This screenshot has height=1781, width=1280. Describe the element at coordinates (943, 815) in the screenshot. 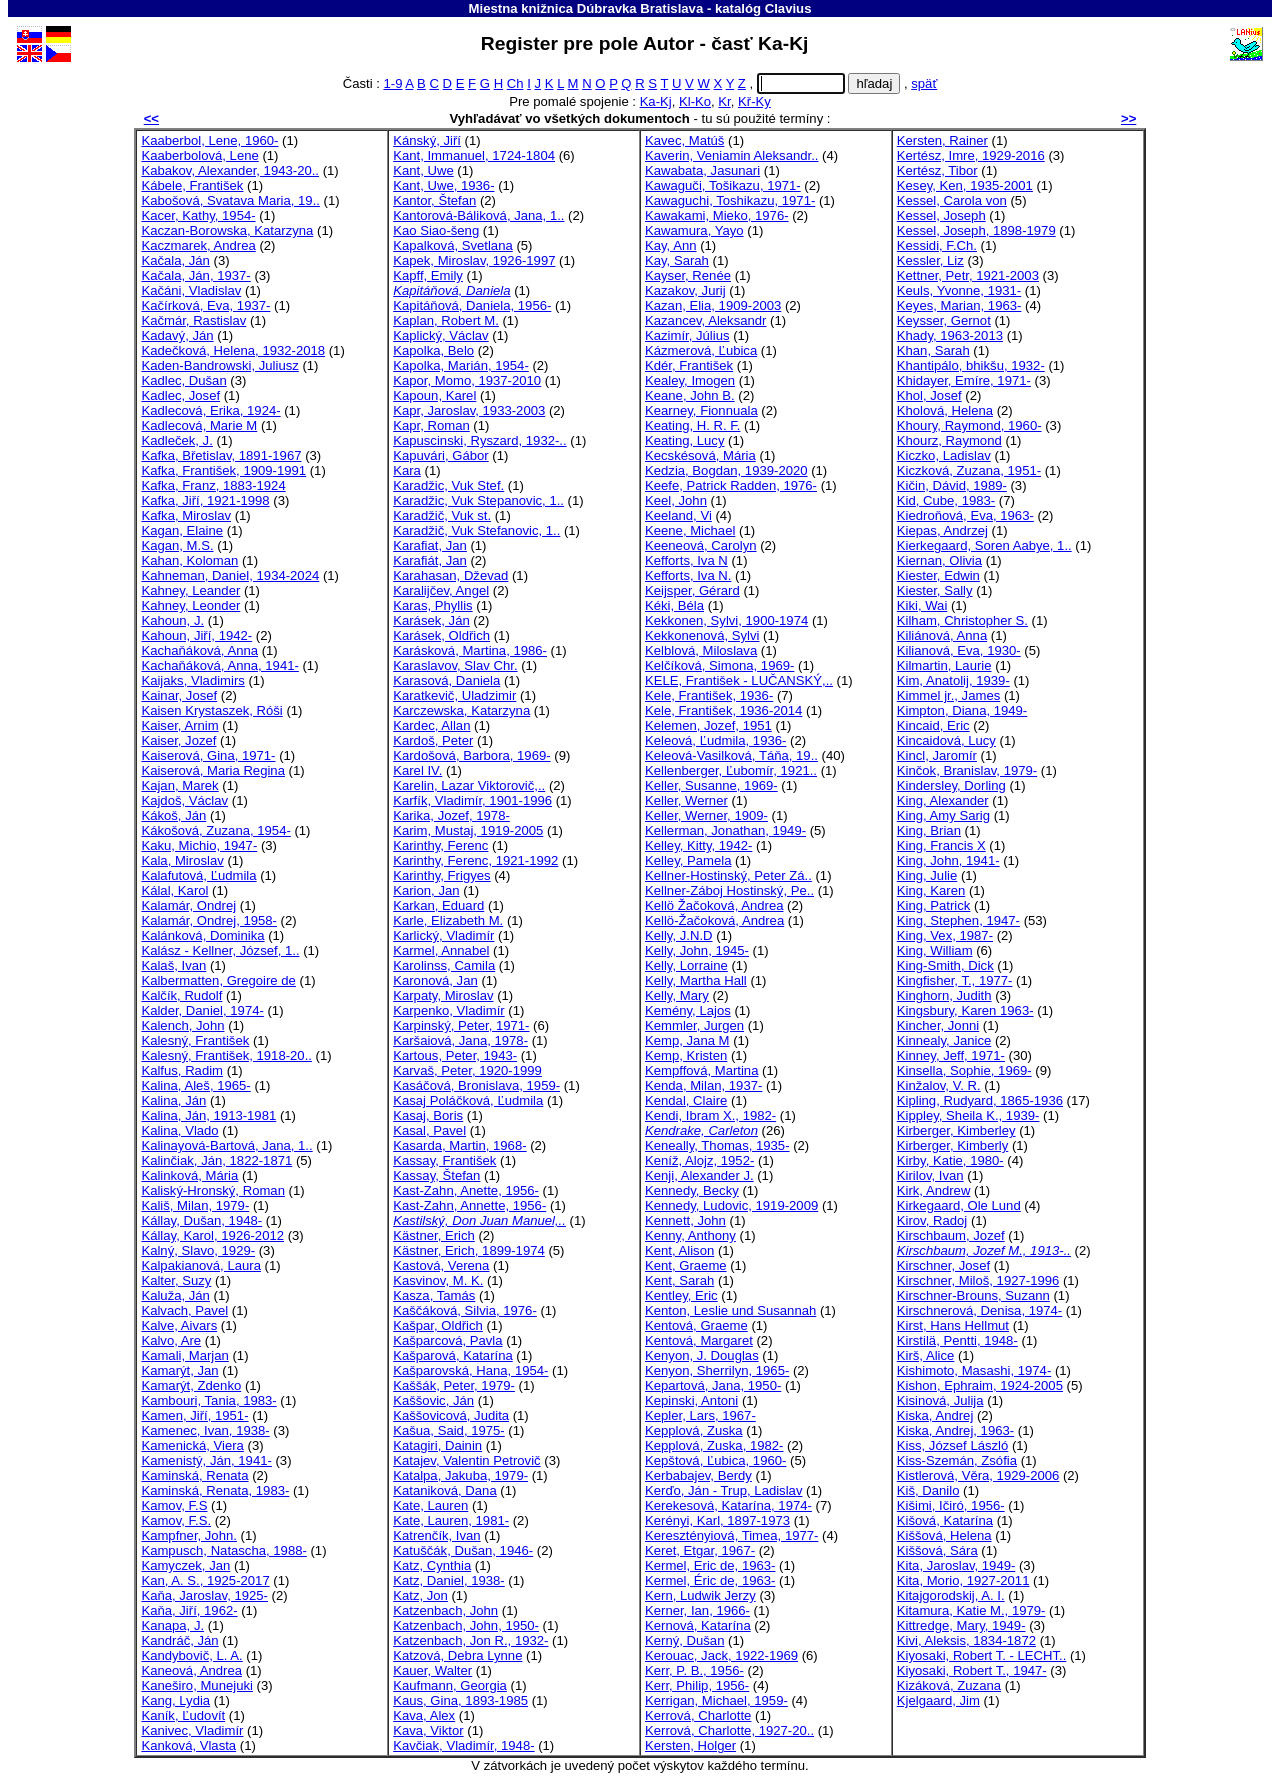

I see `King, Amy Sarig` at that location.